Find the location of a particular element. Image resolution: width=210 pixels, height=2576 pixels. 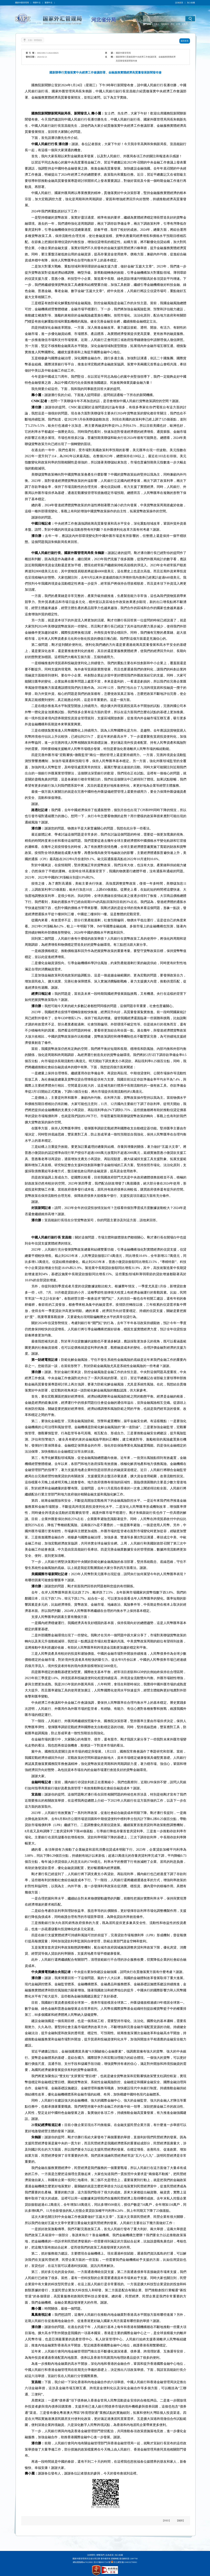

国际收支 is located at coordinates (165, 24).